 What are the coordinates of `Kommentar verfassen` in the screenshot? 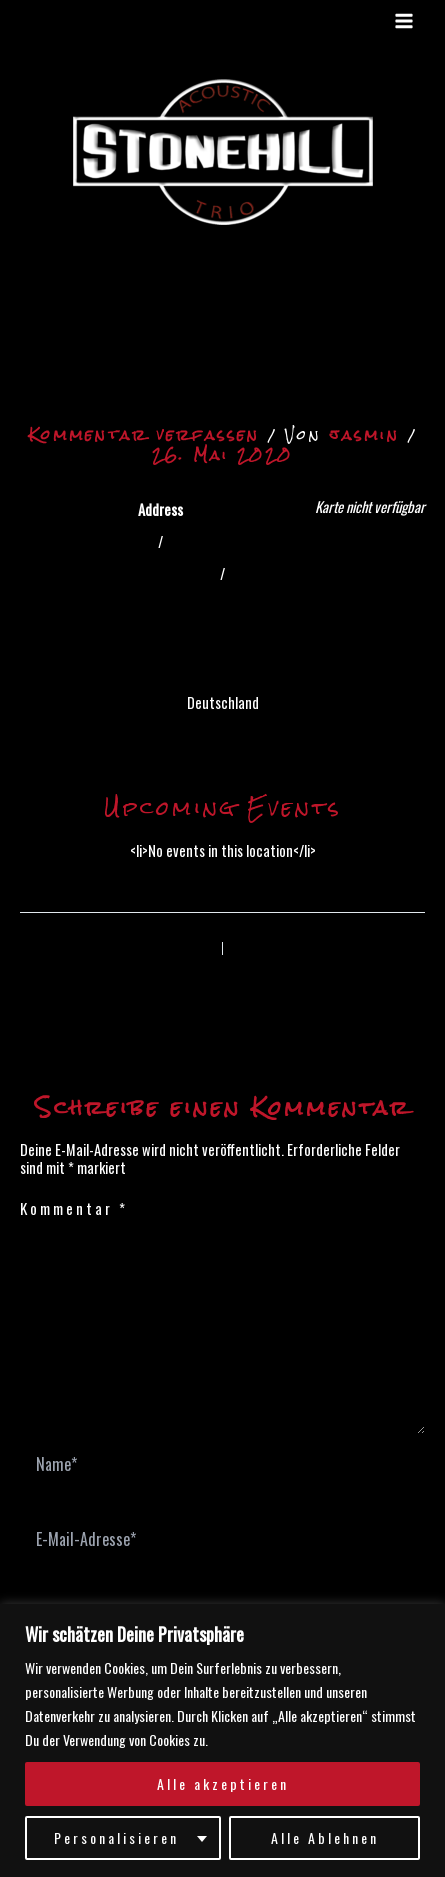 It's located at (144, 434).